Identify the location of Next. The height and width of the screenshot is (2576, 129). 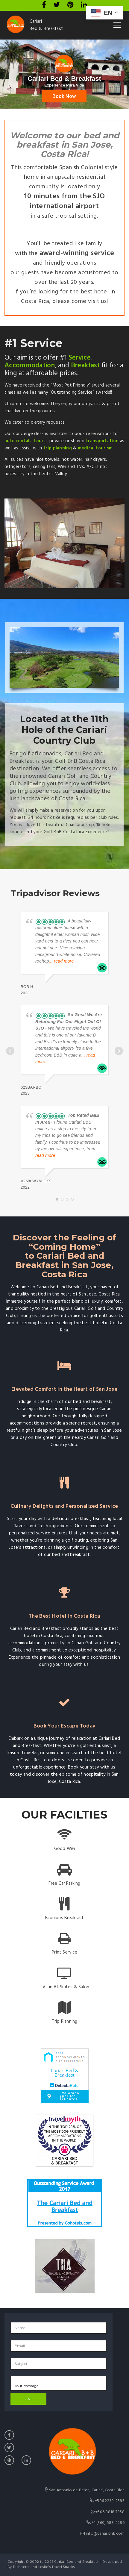
(119, 1051).